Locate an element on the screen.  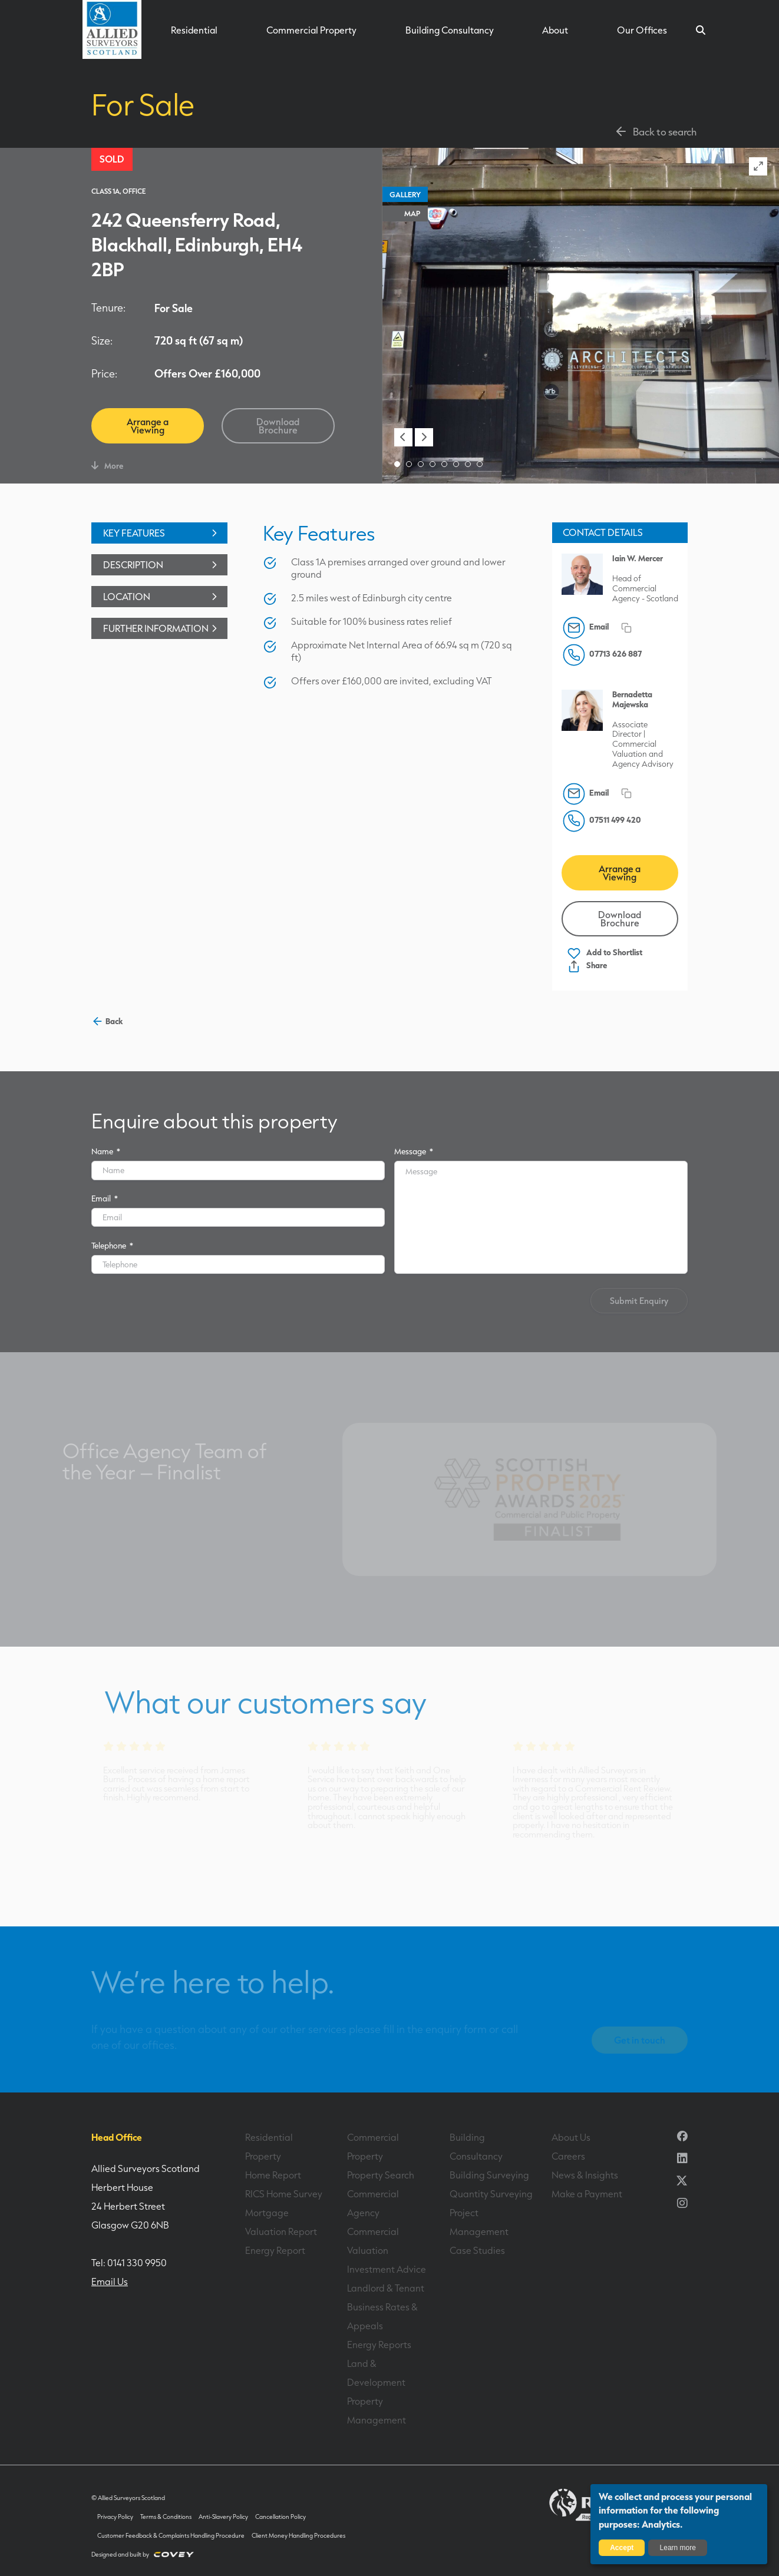
Cancellation Policy is located at coordinates (280, 2517).